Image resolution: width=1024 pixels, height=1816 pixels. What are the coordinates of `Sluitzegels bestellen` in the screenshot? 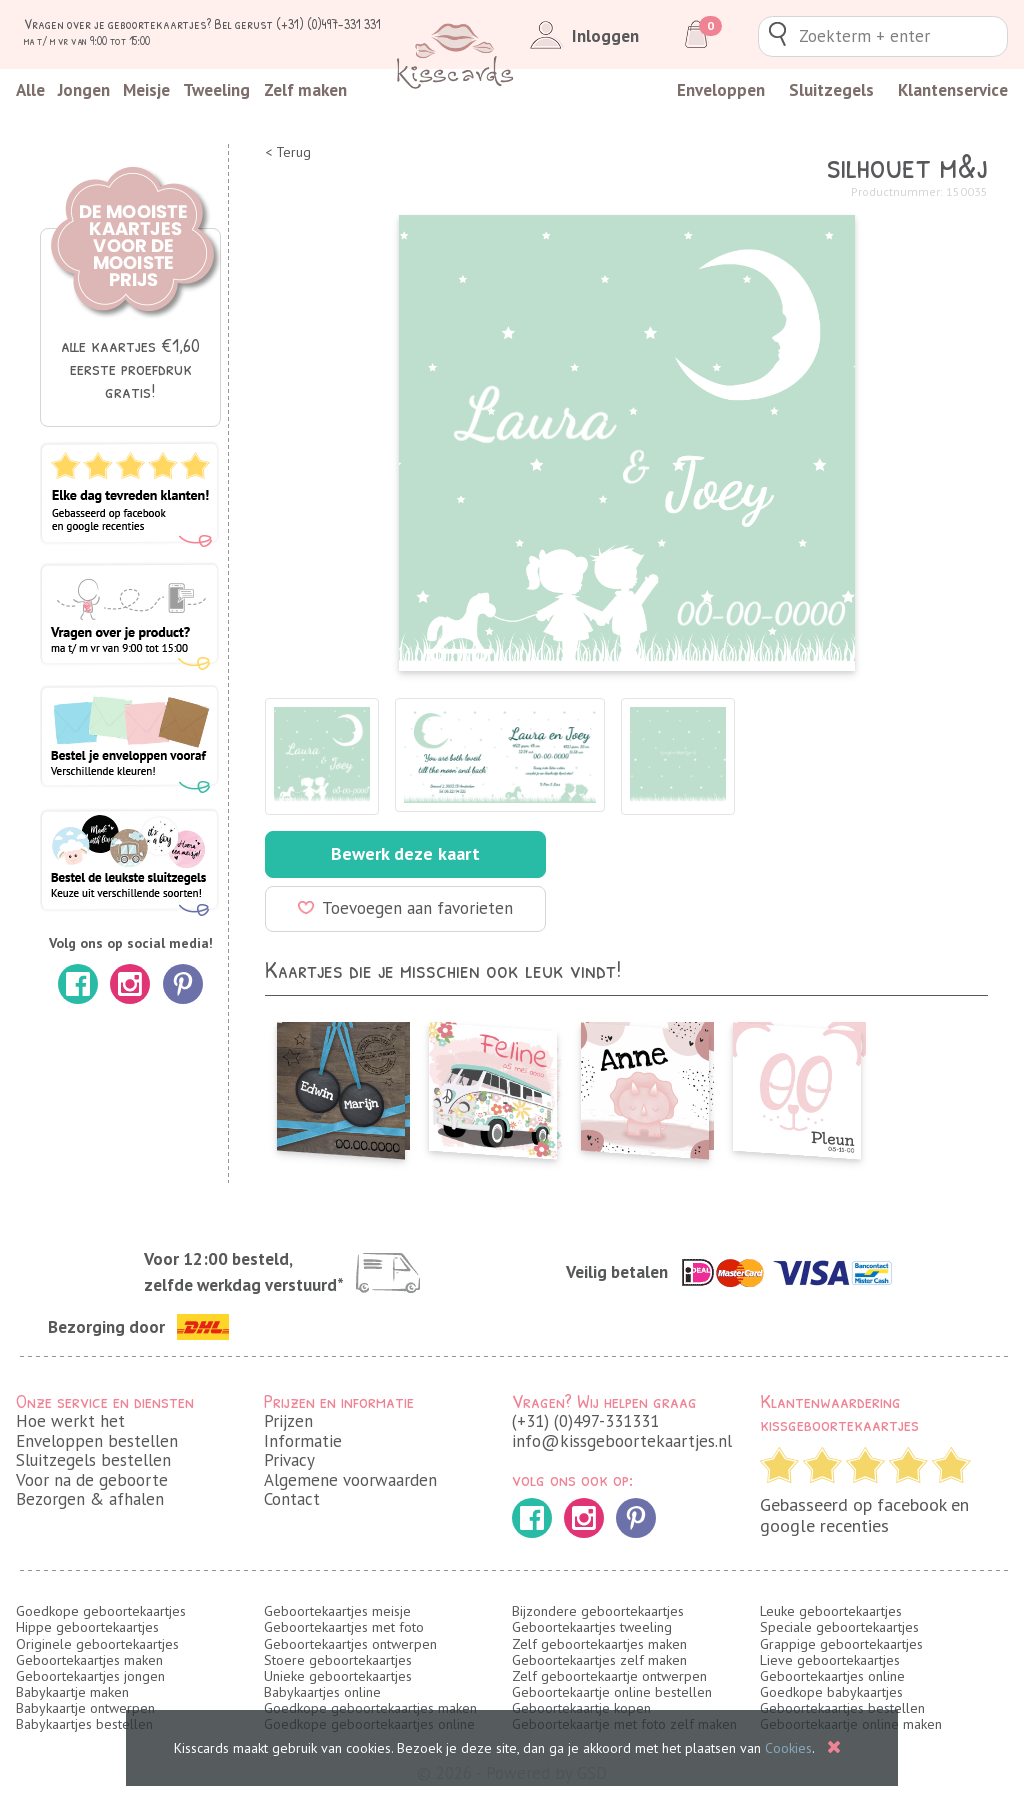 It's located at (93, 1460).